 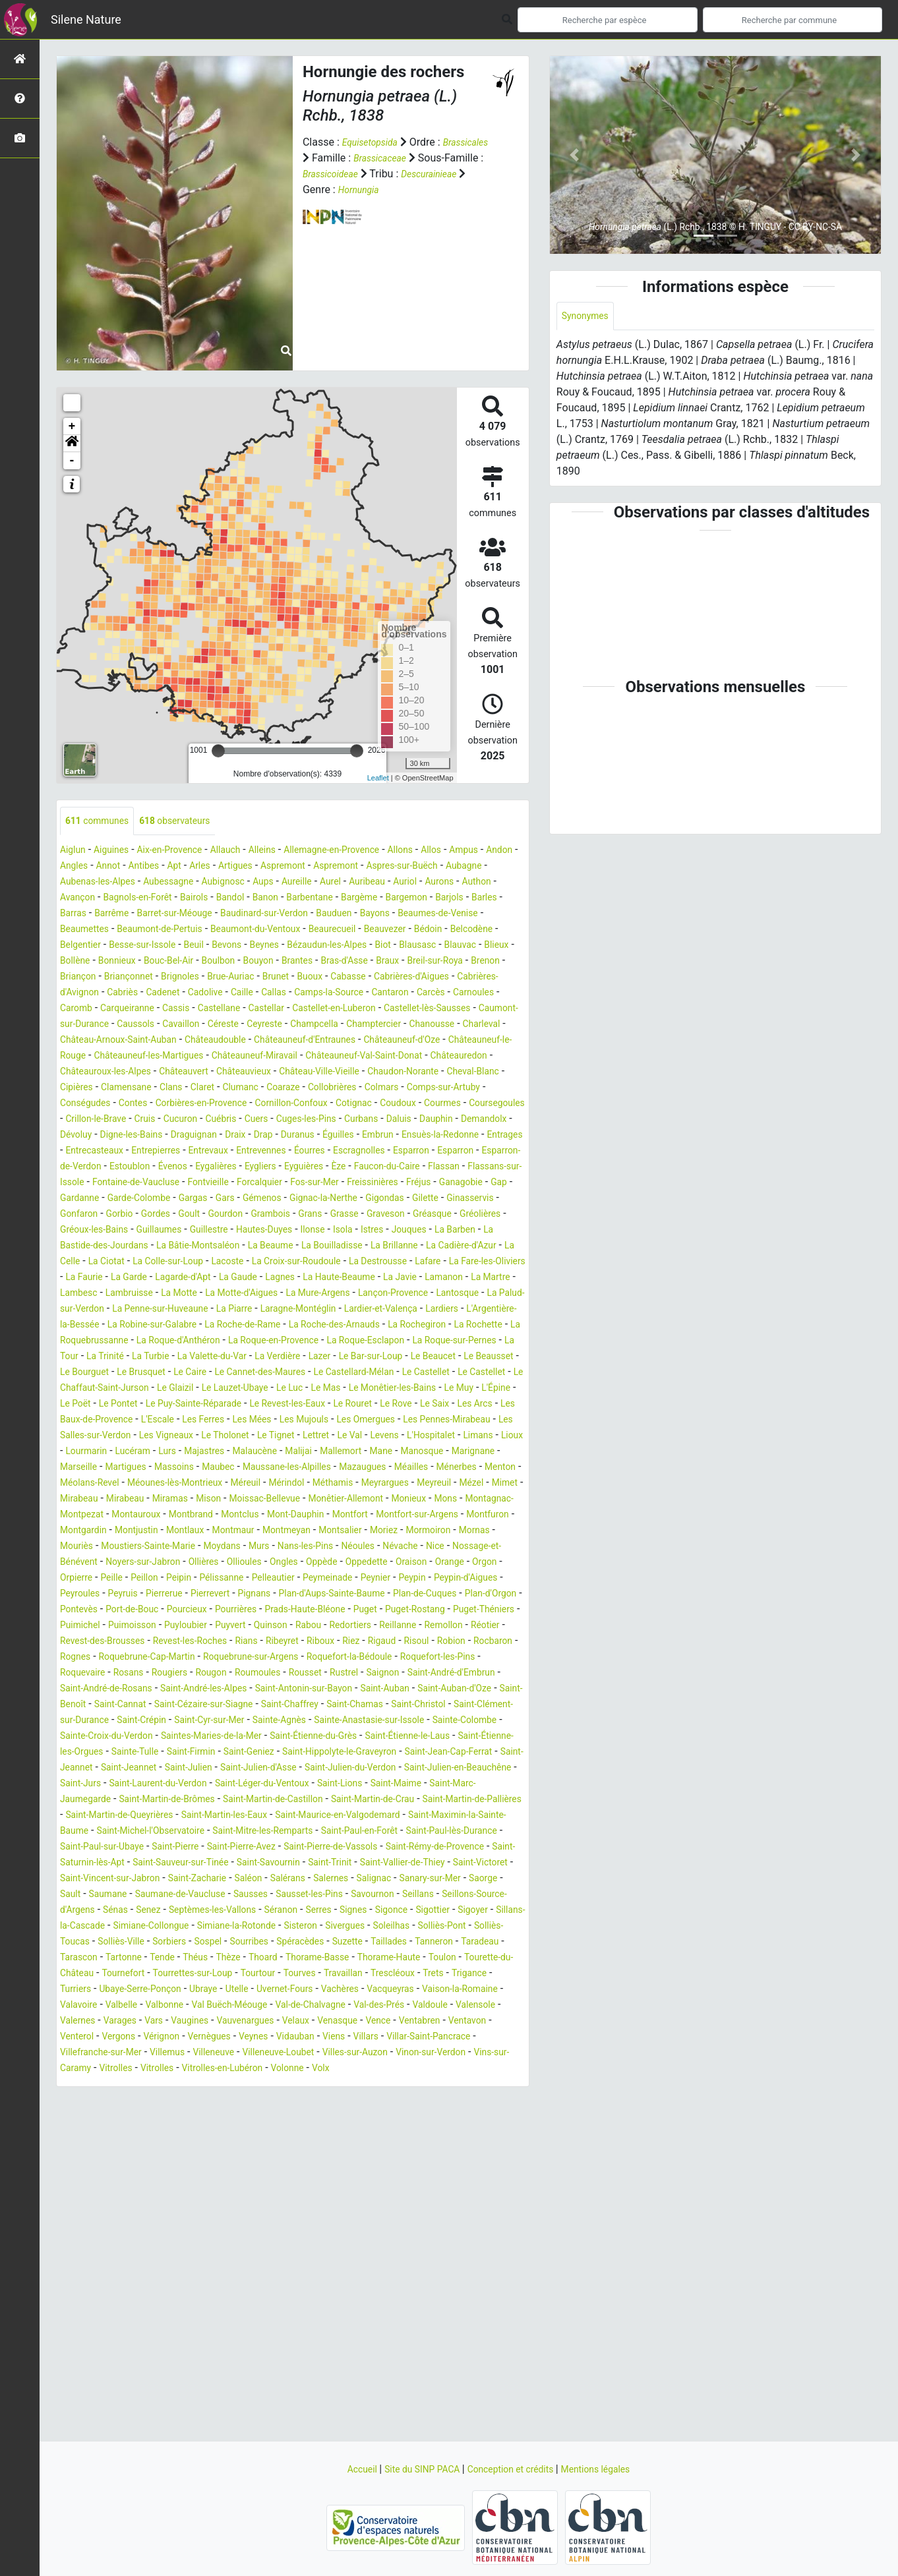 I want to click on Trets, so click(x=72, y=2148).